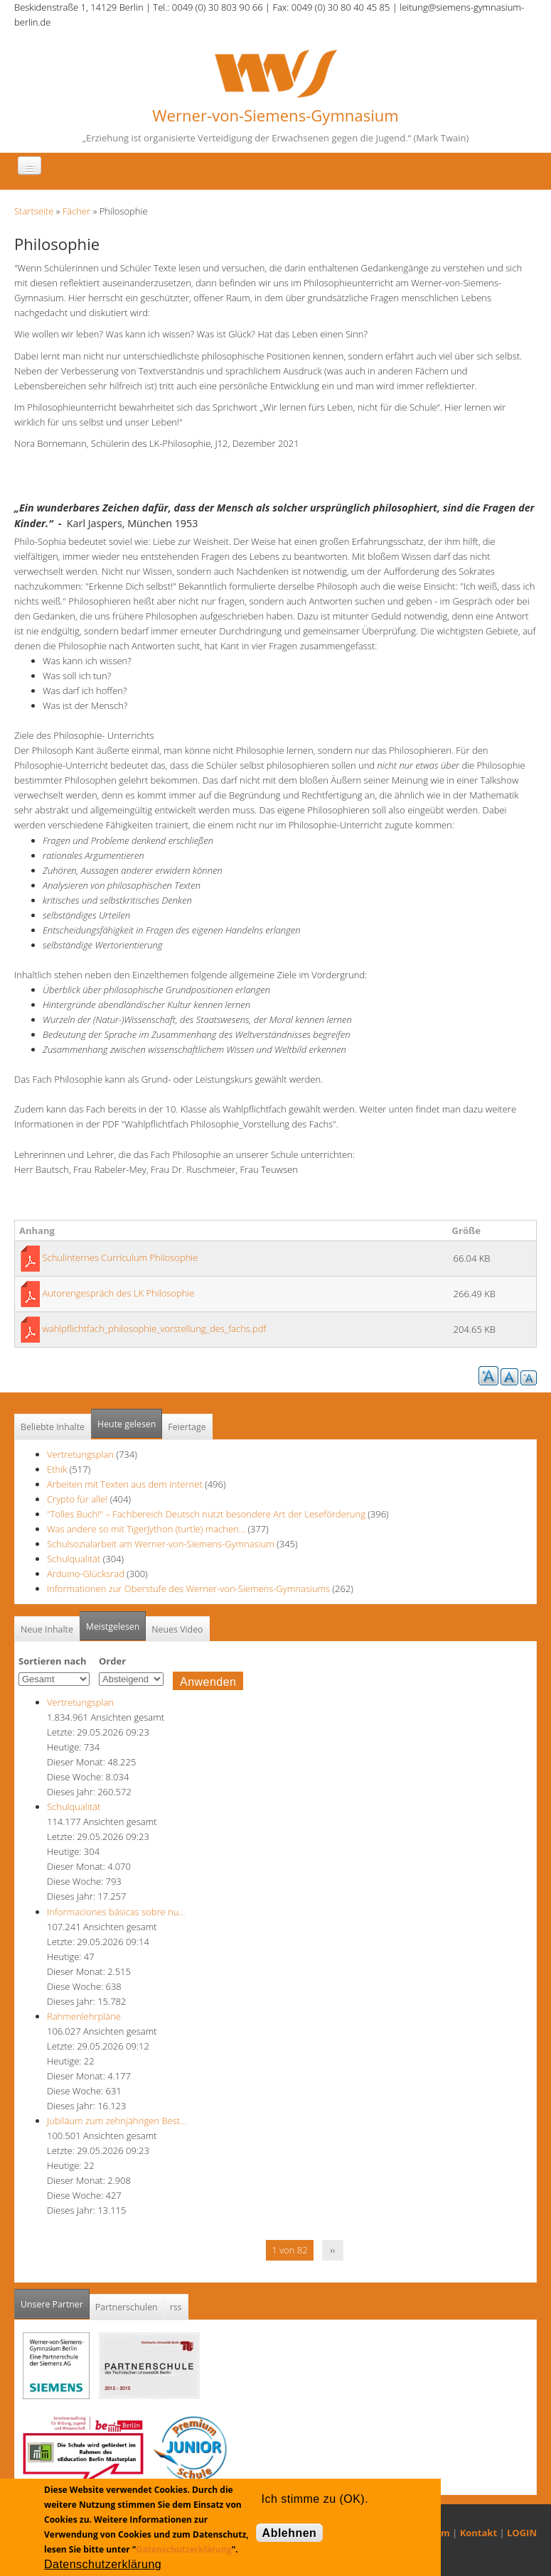 This screenshot has width=551, height=2576. I want to click on Schulsozialarbeit am Werner-von-Siemens-Gymnasium, so click(160, 1543).